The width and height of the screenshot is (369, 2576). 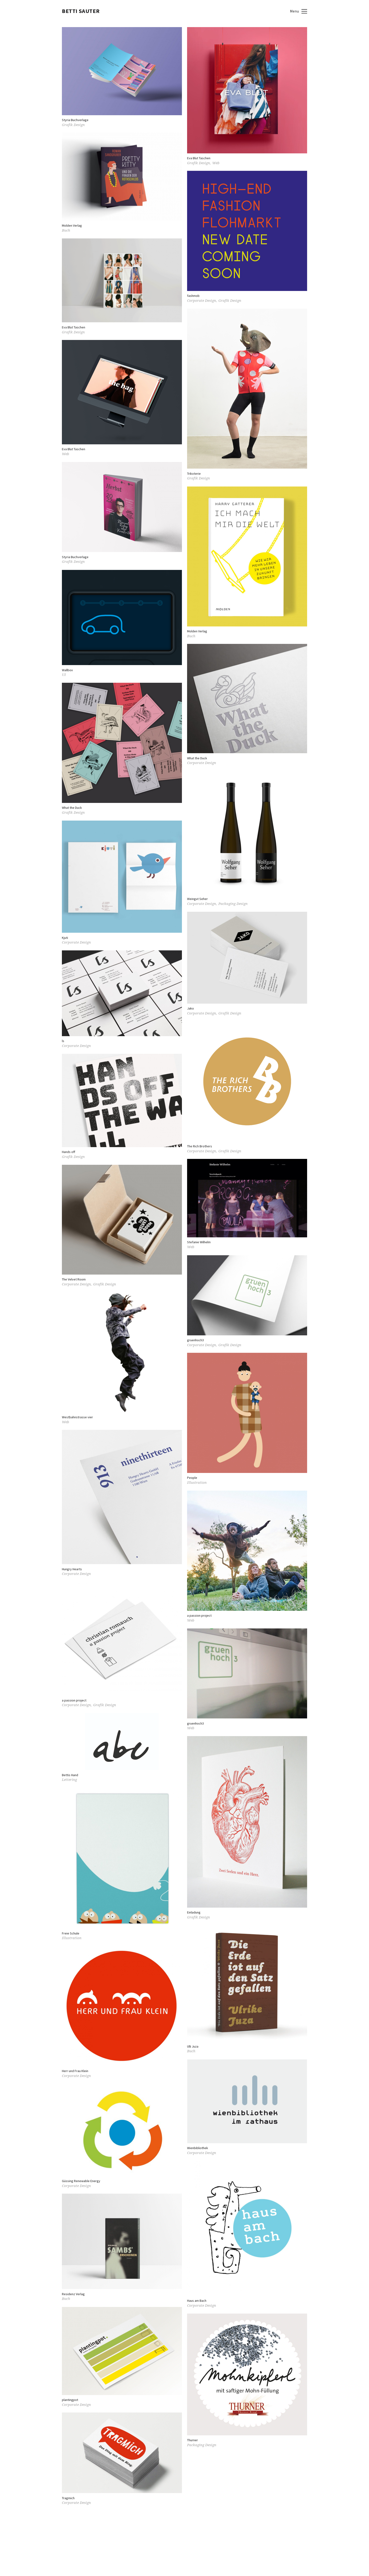 What do you see at coordinates (197, 2148) in the screenshot?
I see `Wienbibliothek` at bounding box center [197, 2148].